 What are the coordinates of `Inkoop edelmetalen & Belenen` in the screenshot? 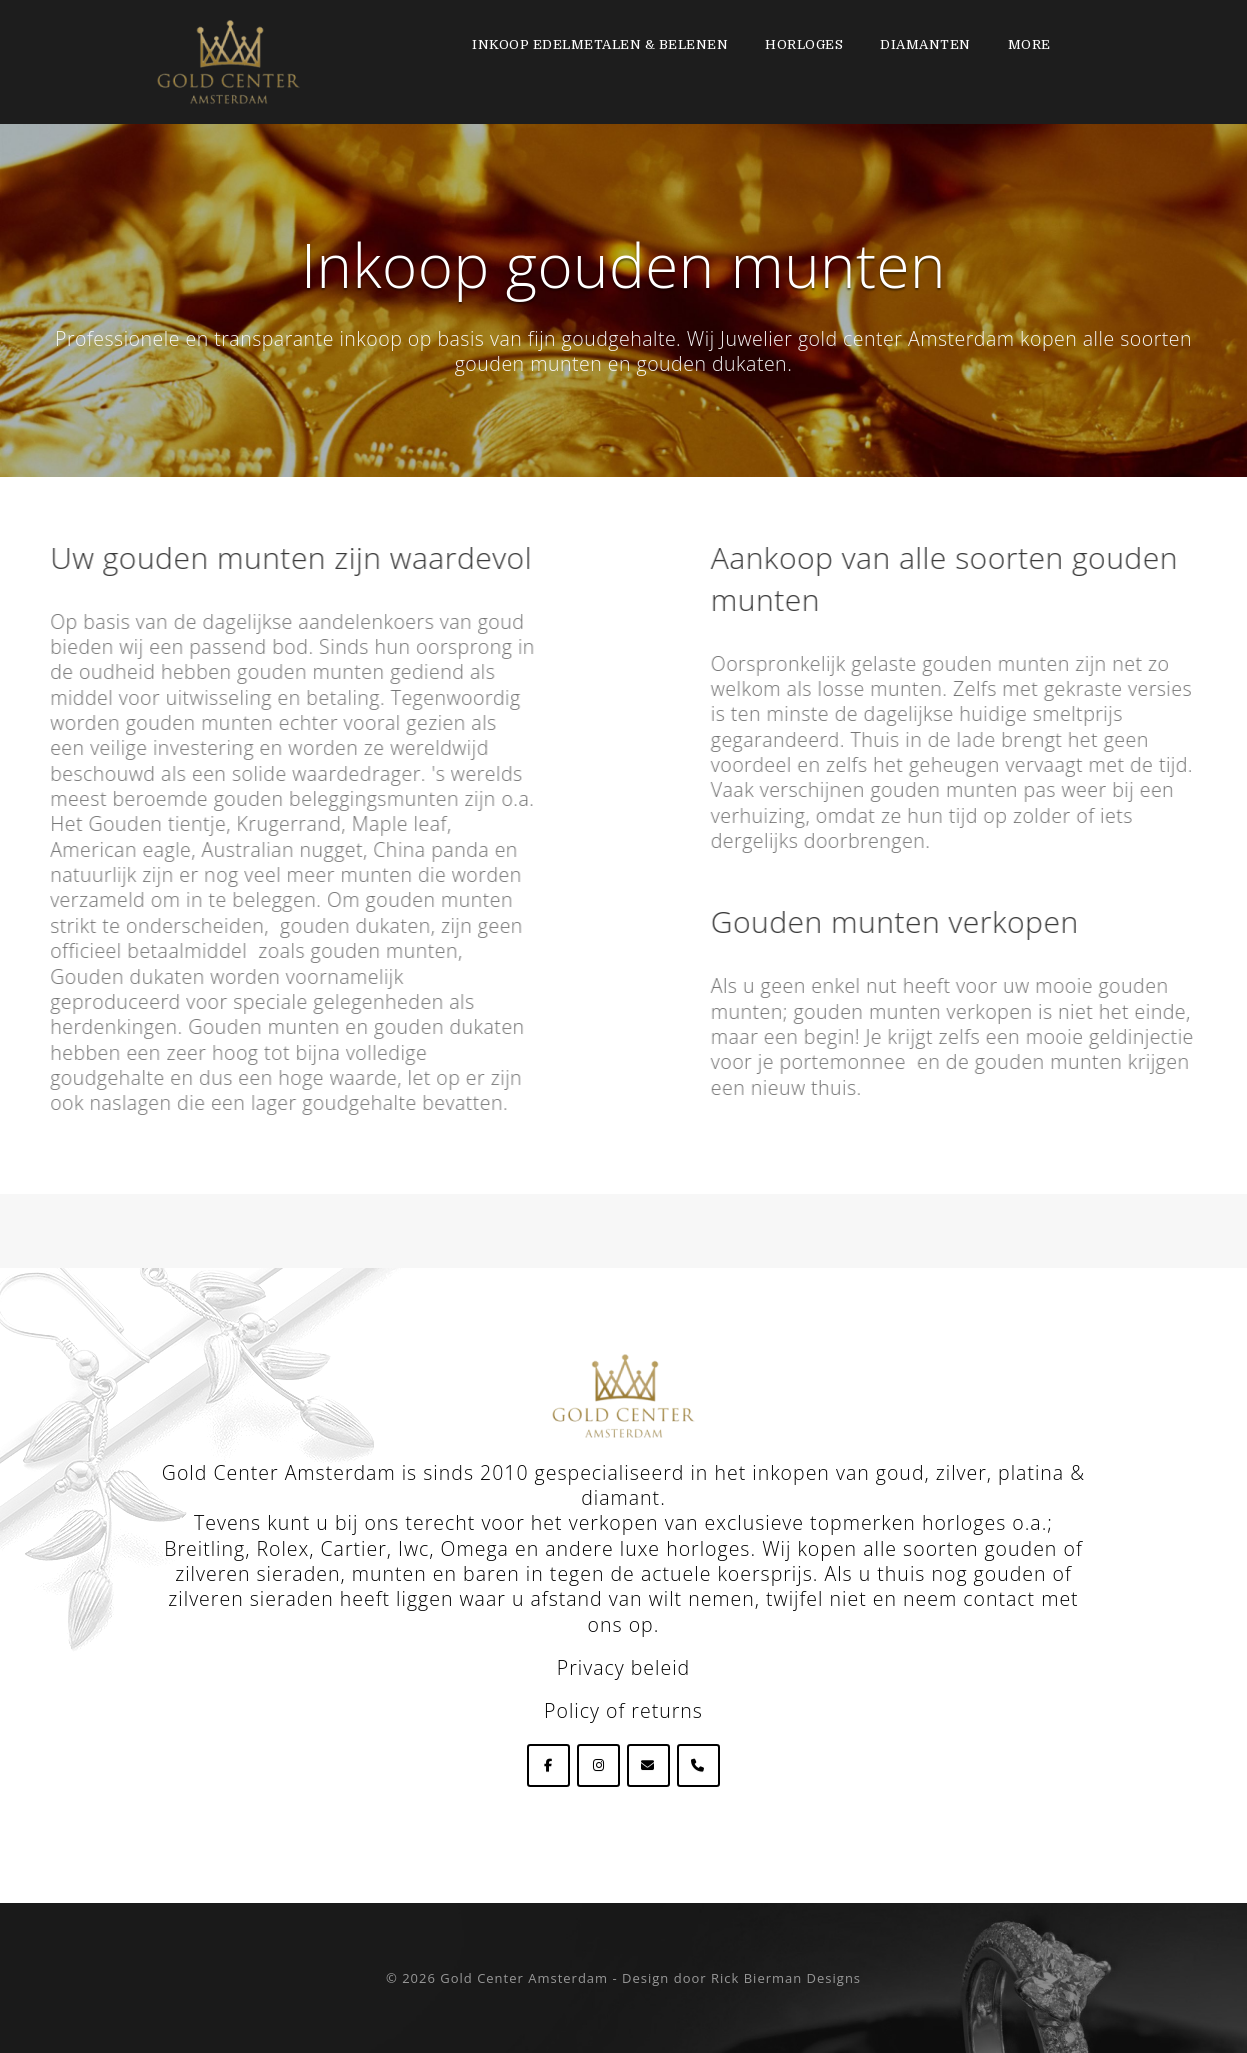 It's located at (600, 44).